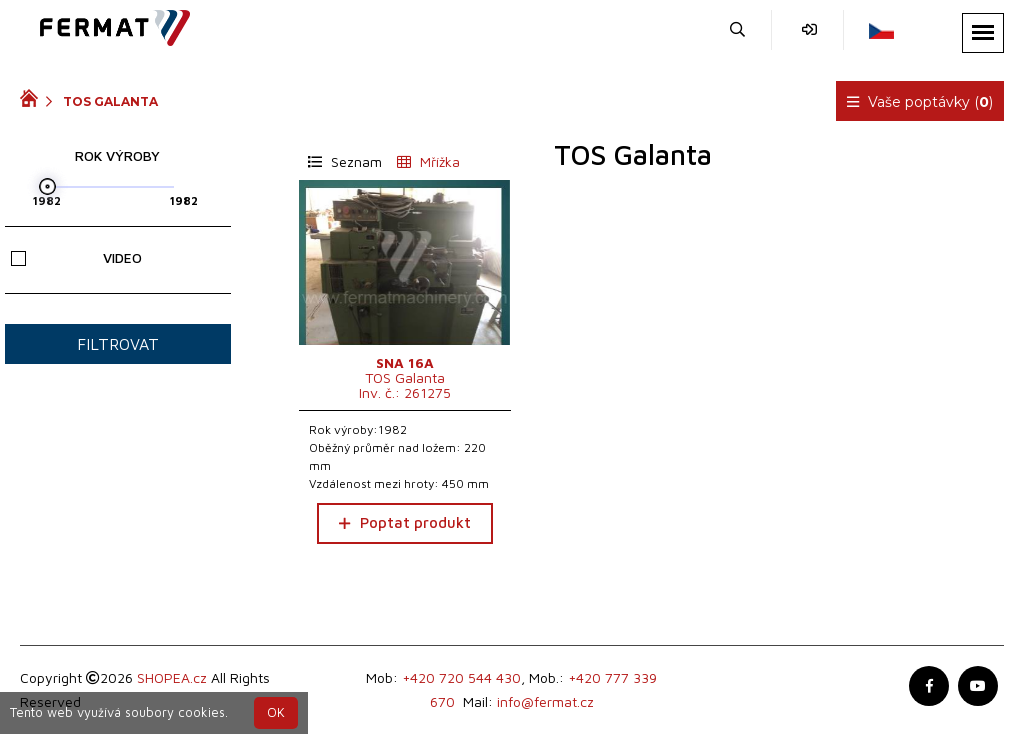  What do you see at coordinates (345, 161) in the screenshot?
I see `Seznam` at bounding box center [345, 161].